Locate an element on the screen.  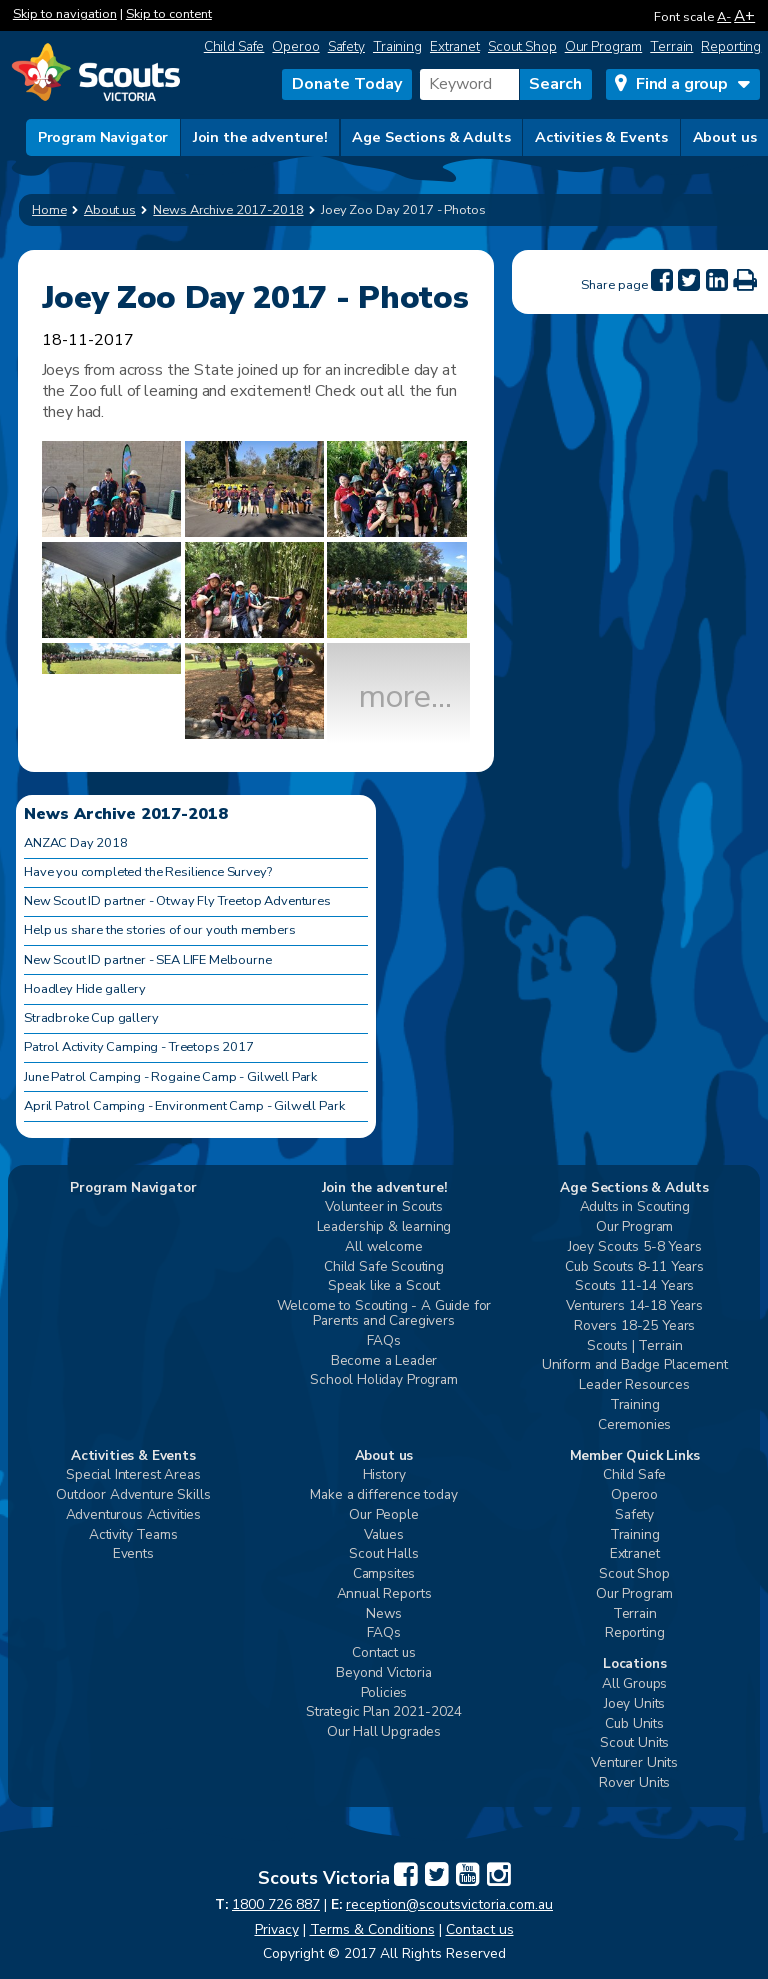
Privacy is located at coordinates (277, 1929).